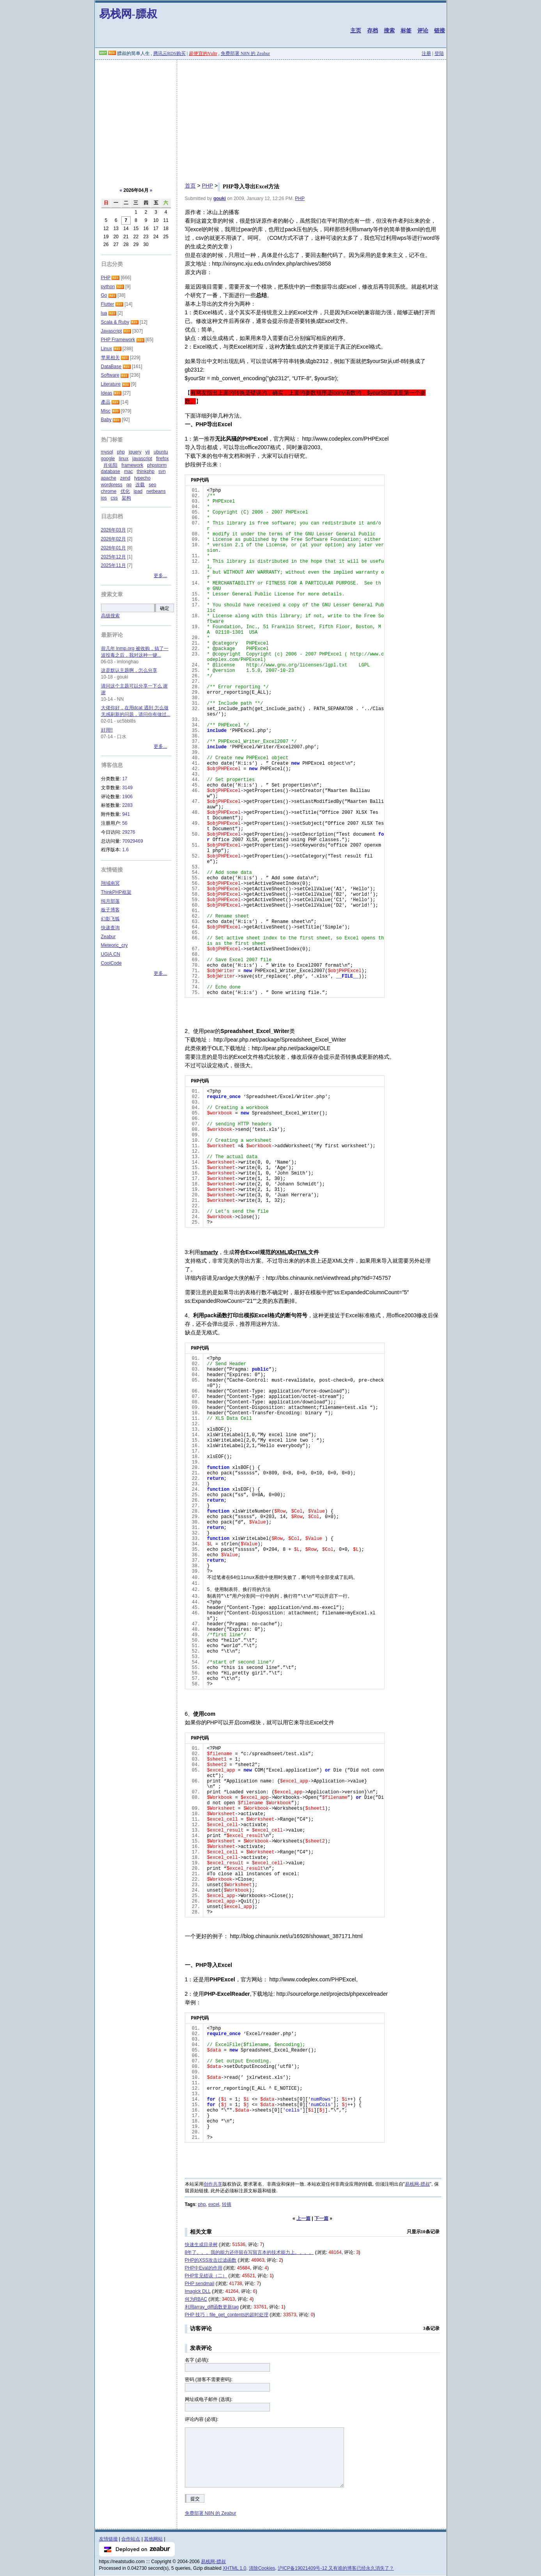 The image size is (541, 2576). Describe the element at coordinates (439, 30) in the screenshot. I see `链接` at that location.